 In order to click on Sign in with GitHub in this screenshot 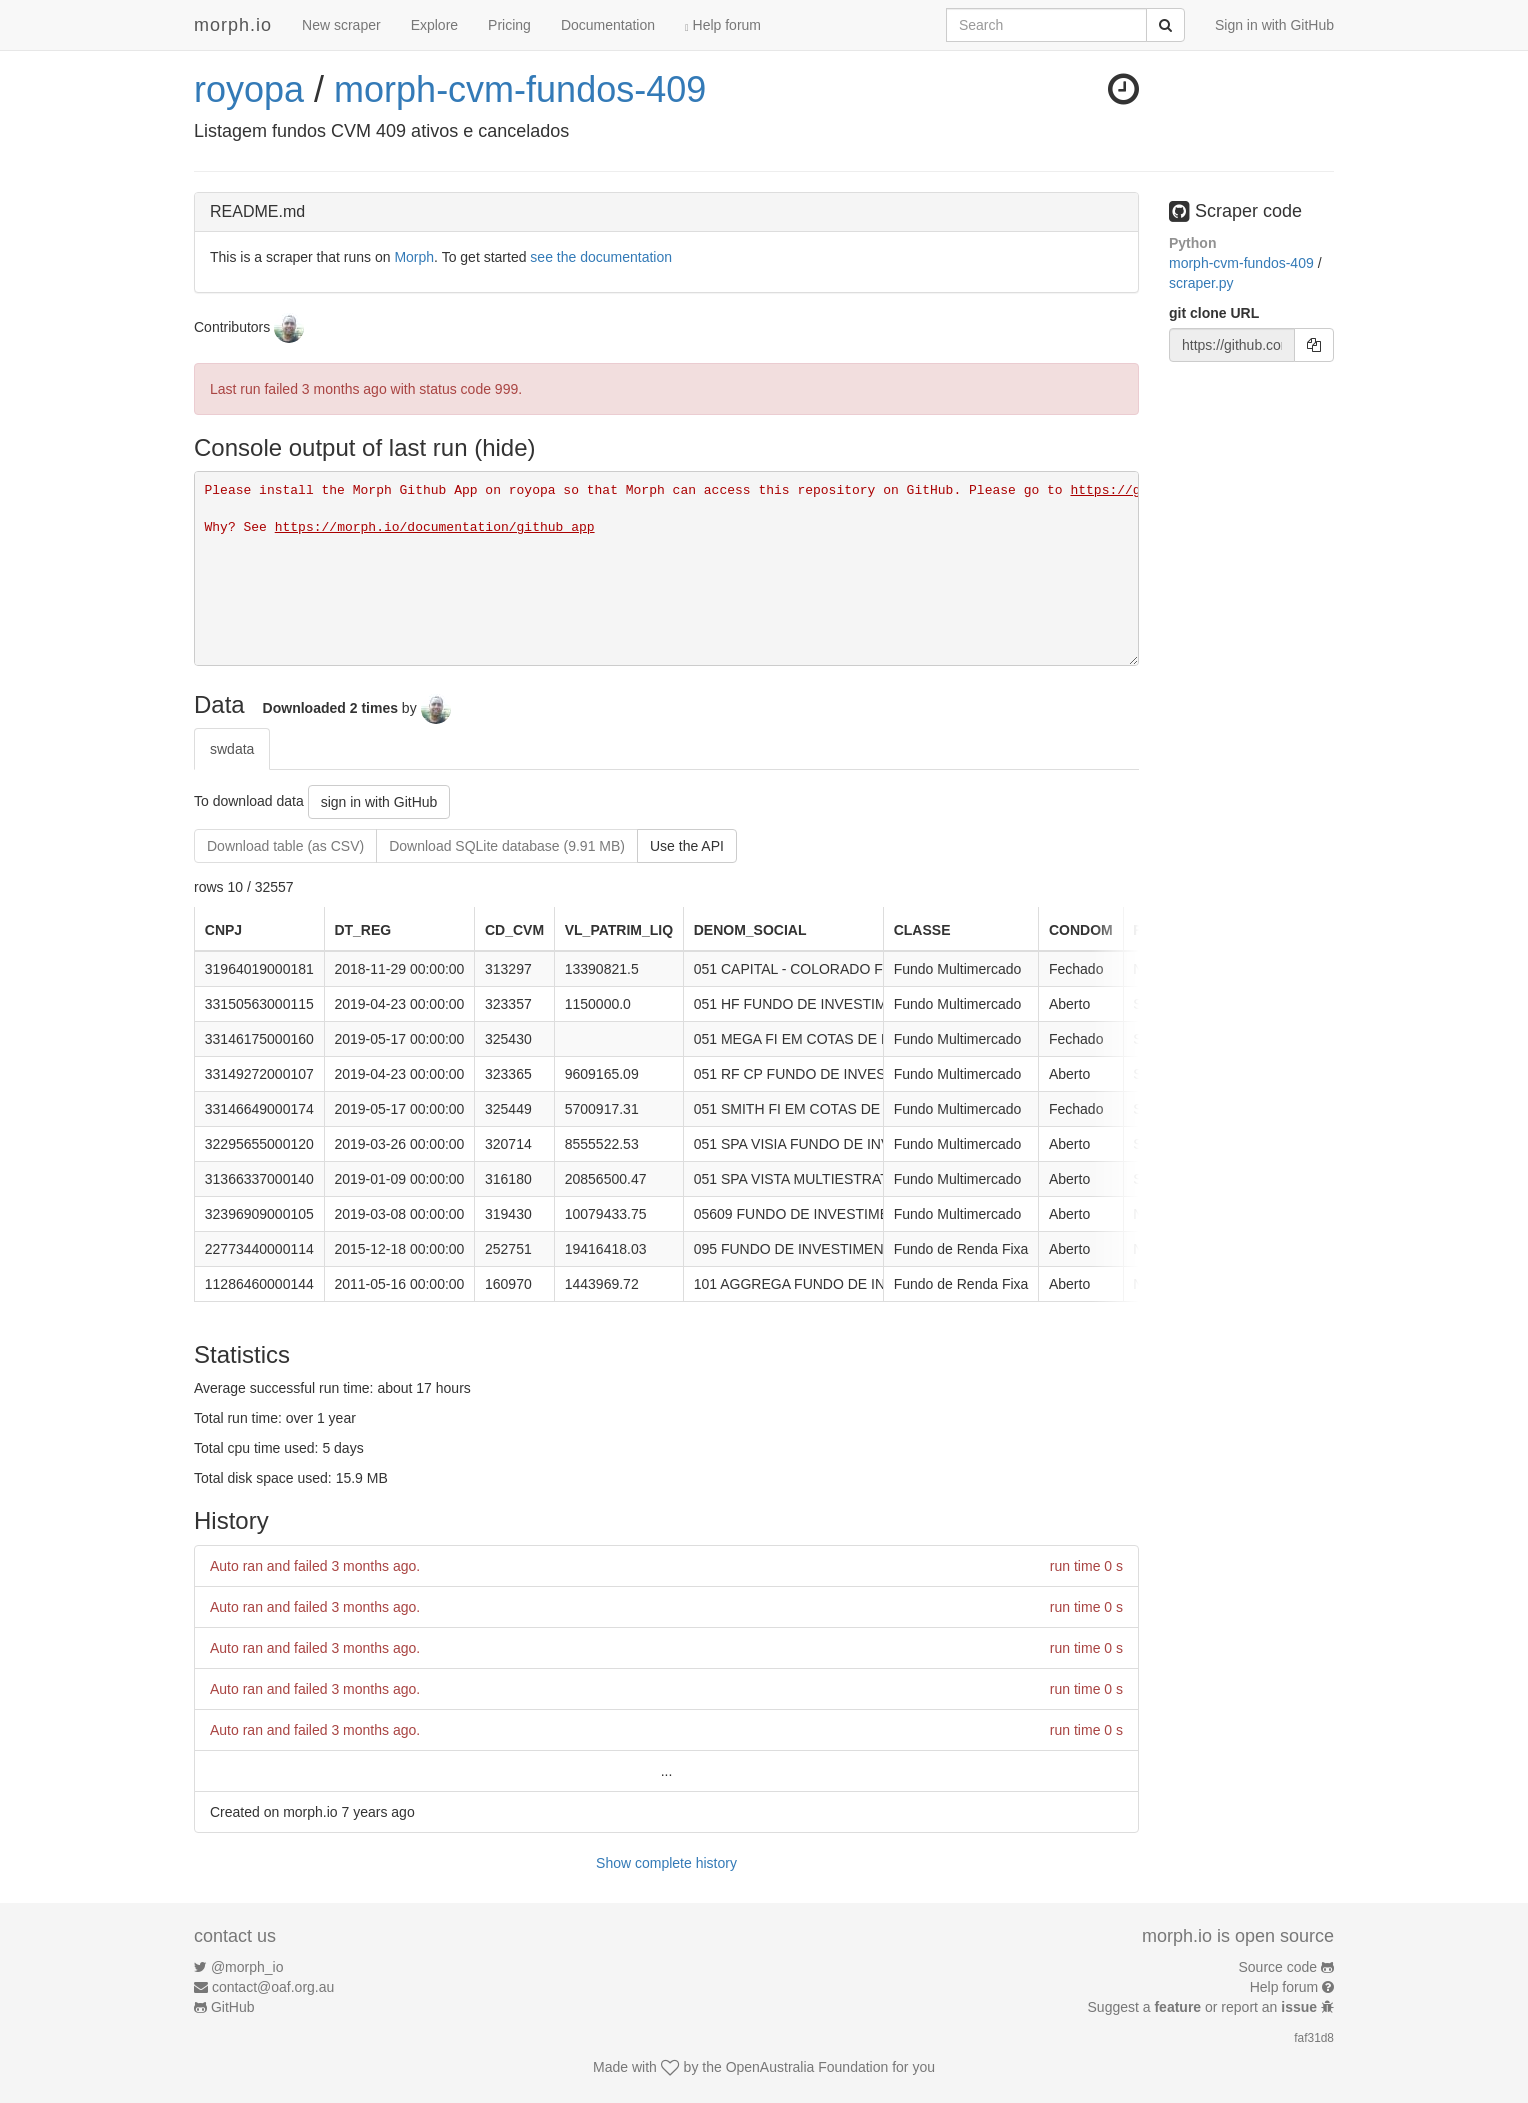, I will do `click(1274, 25)`.